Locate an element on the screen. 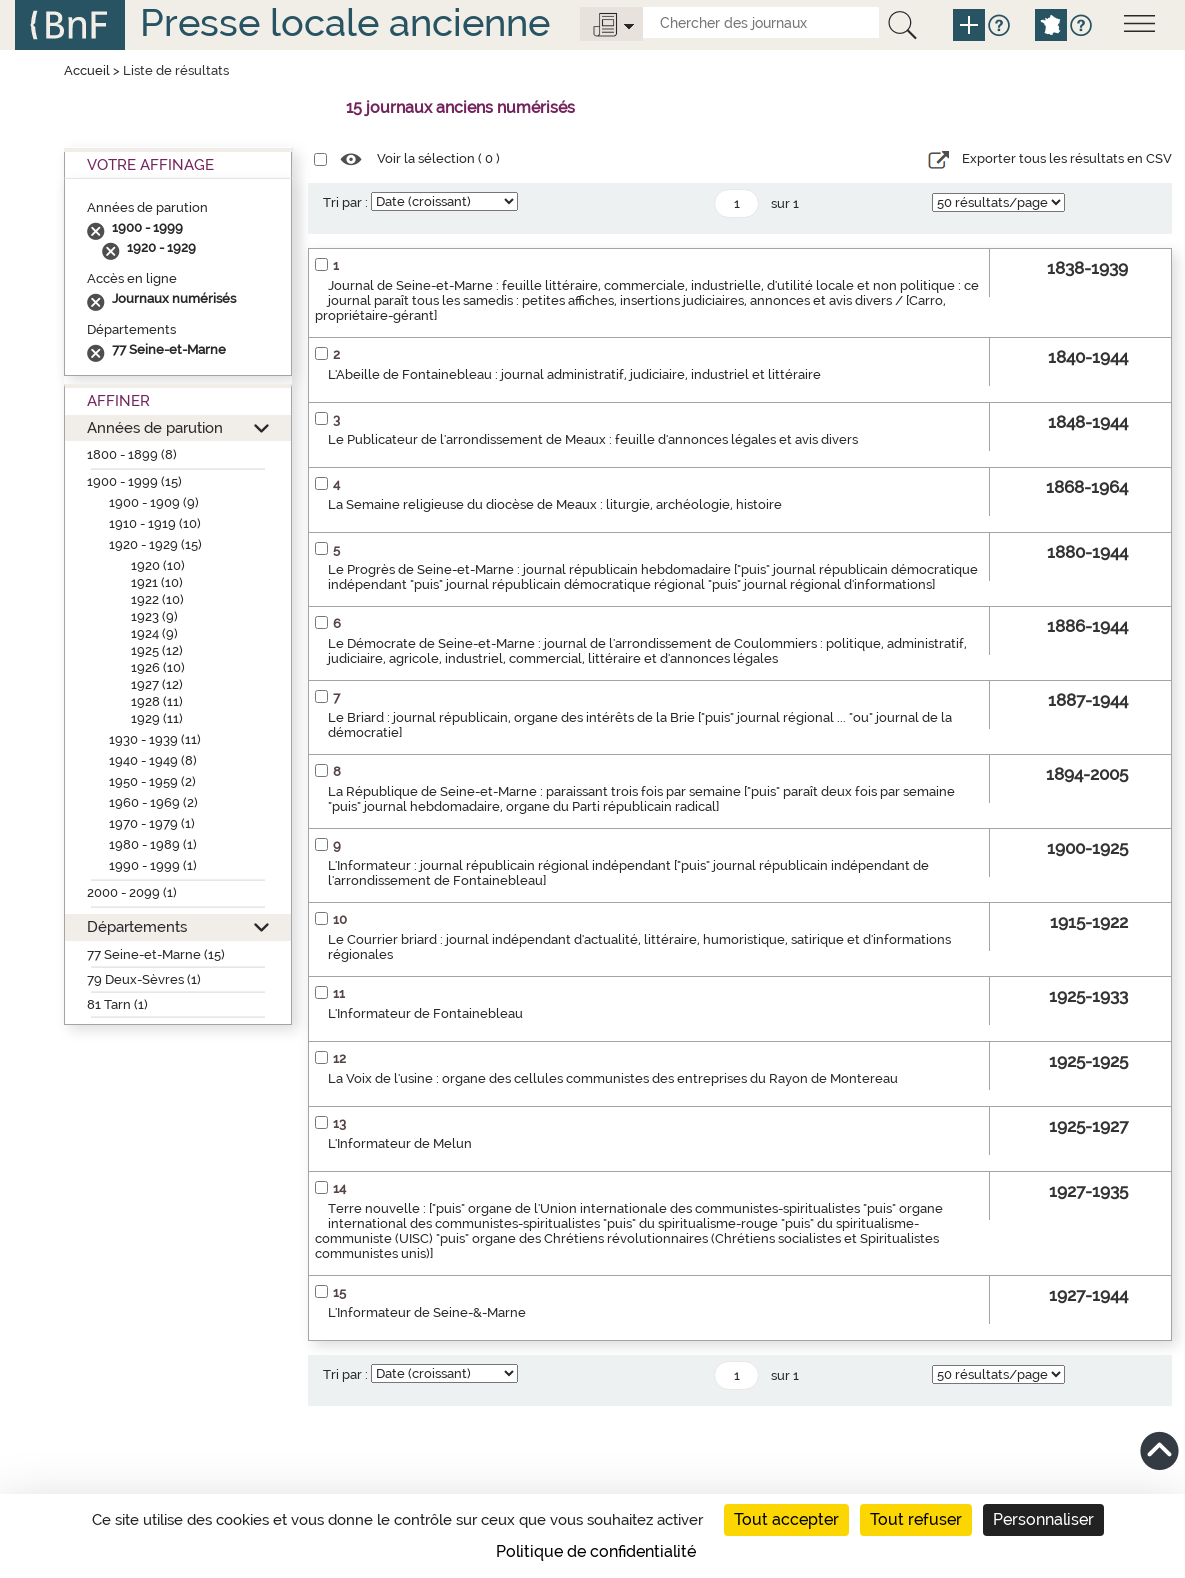 This screenshot has width=1185, height=1578. 1928 (11) is located at coordinates (157, 701).